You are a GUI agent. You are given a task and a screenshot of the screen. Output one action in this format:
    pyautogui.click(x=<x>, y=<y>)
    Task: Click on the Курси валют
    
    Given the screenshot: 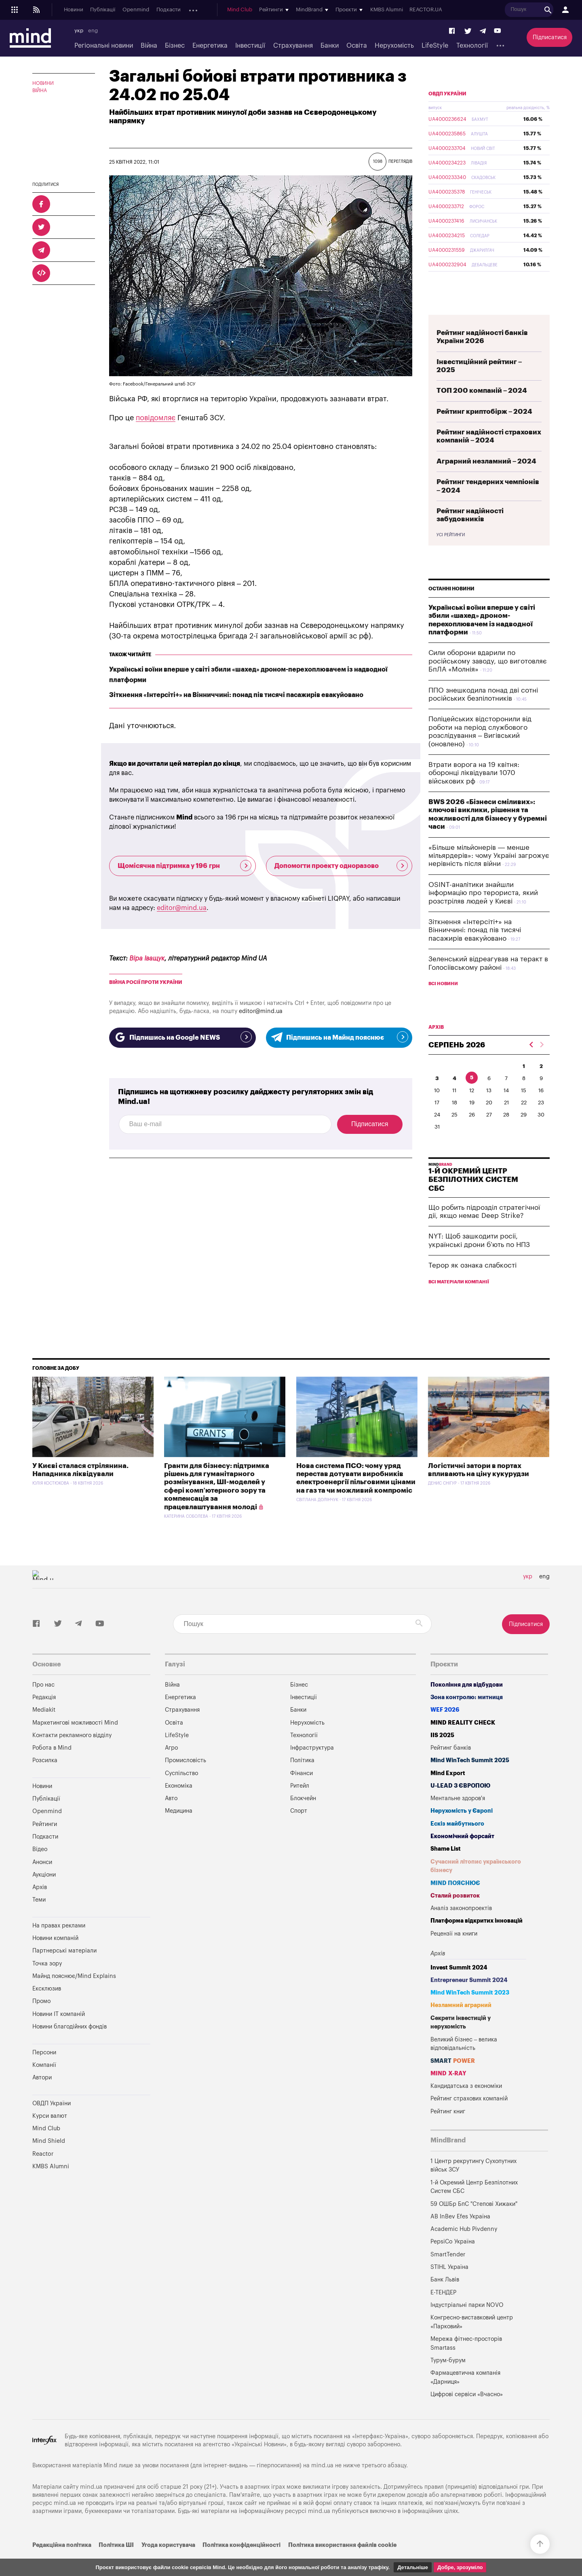 What is the action you would take?
    pyautogui.click(x=49, y=2135)
    